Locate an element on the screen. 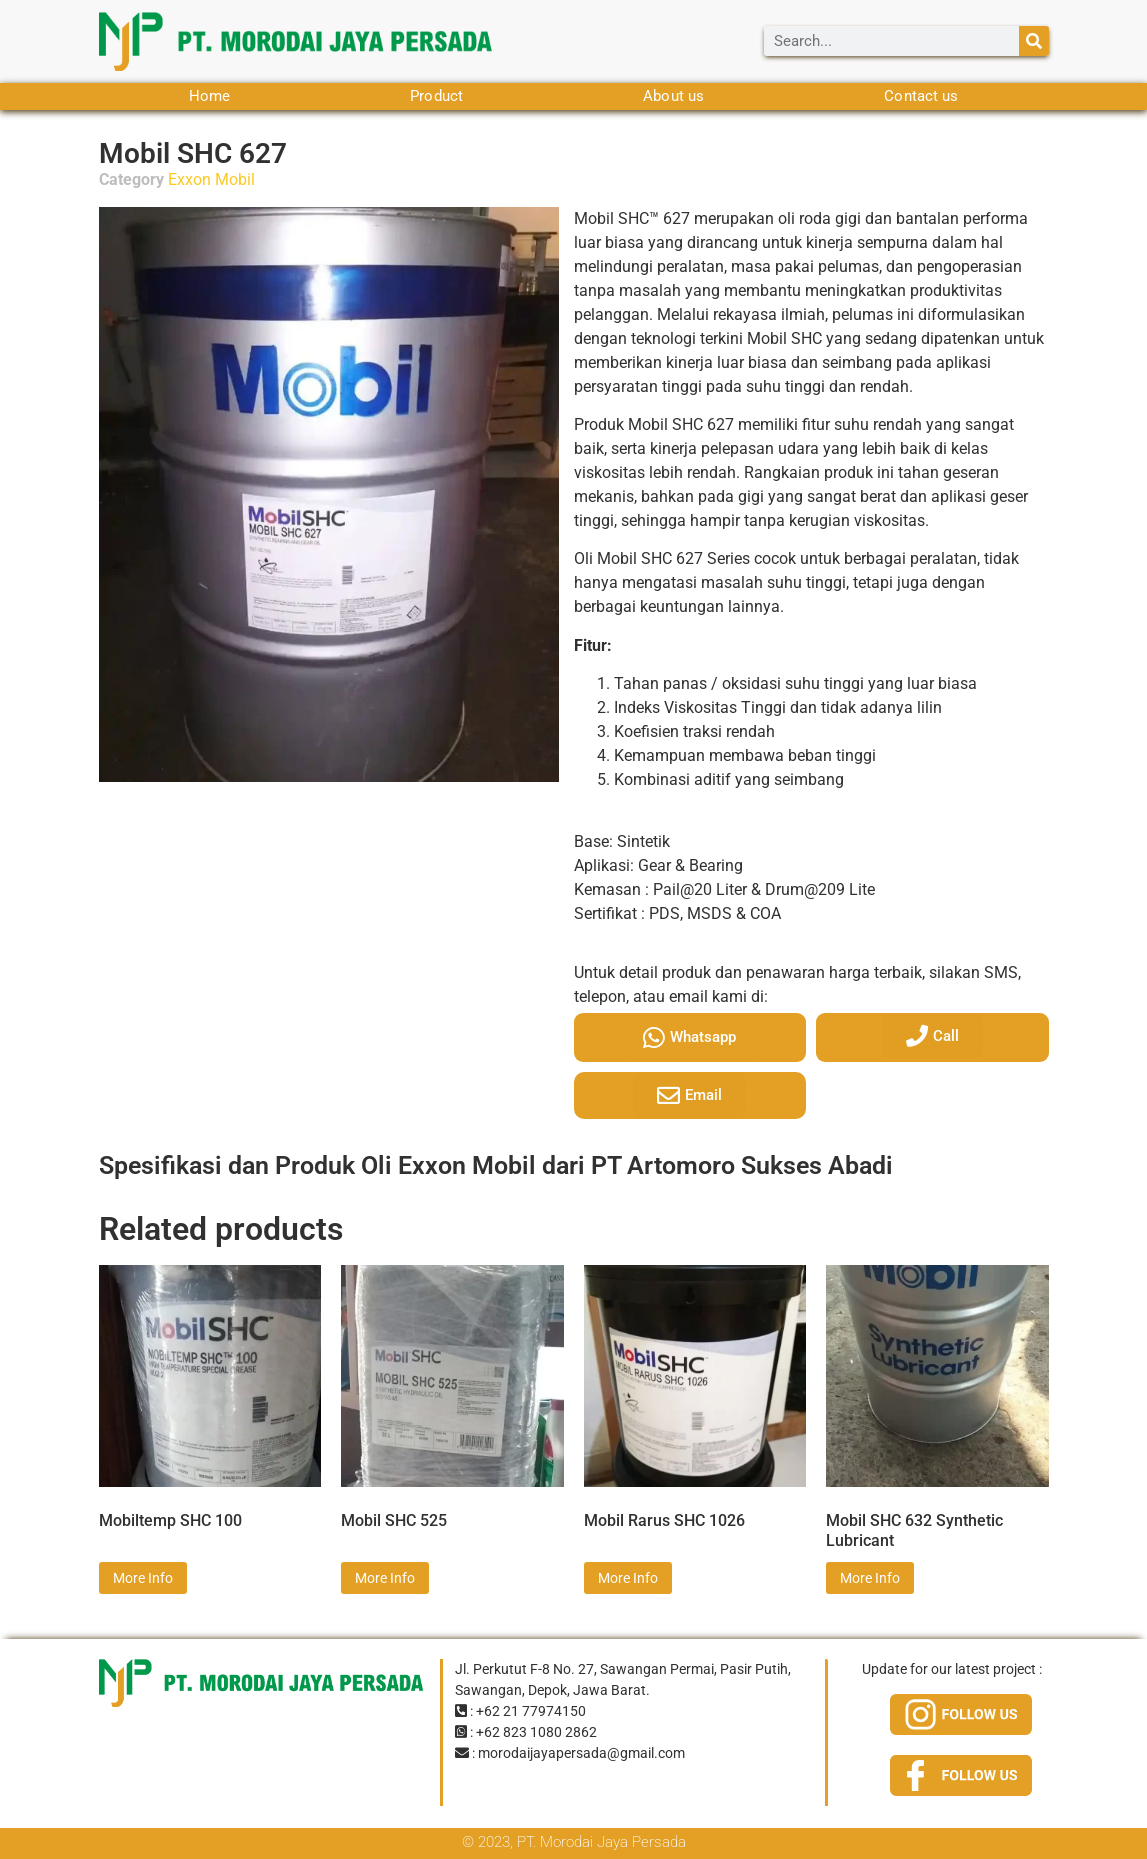  Exxon Mobil is located at coordinates (211, 179).